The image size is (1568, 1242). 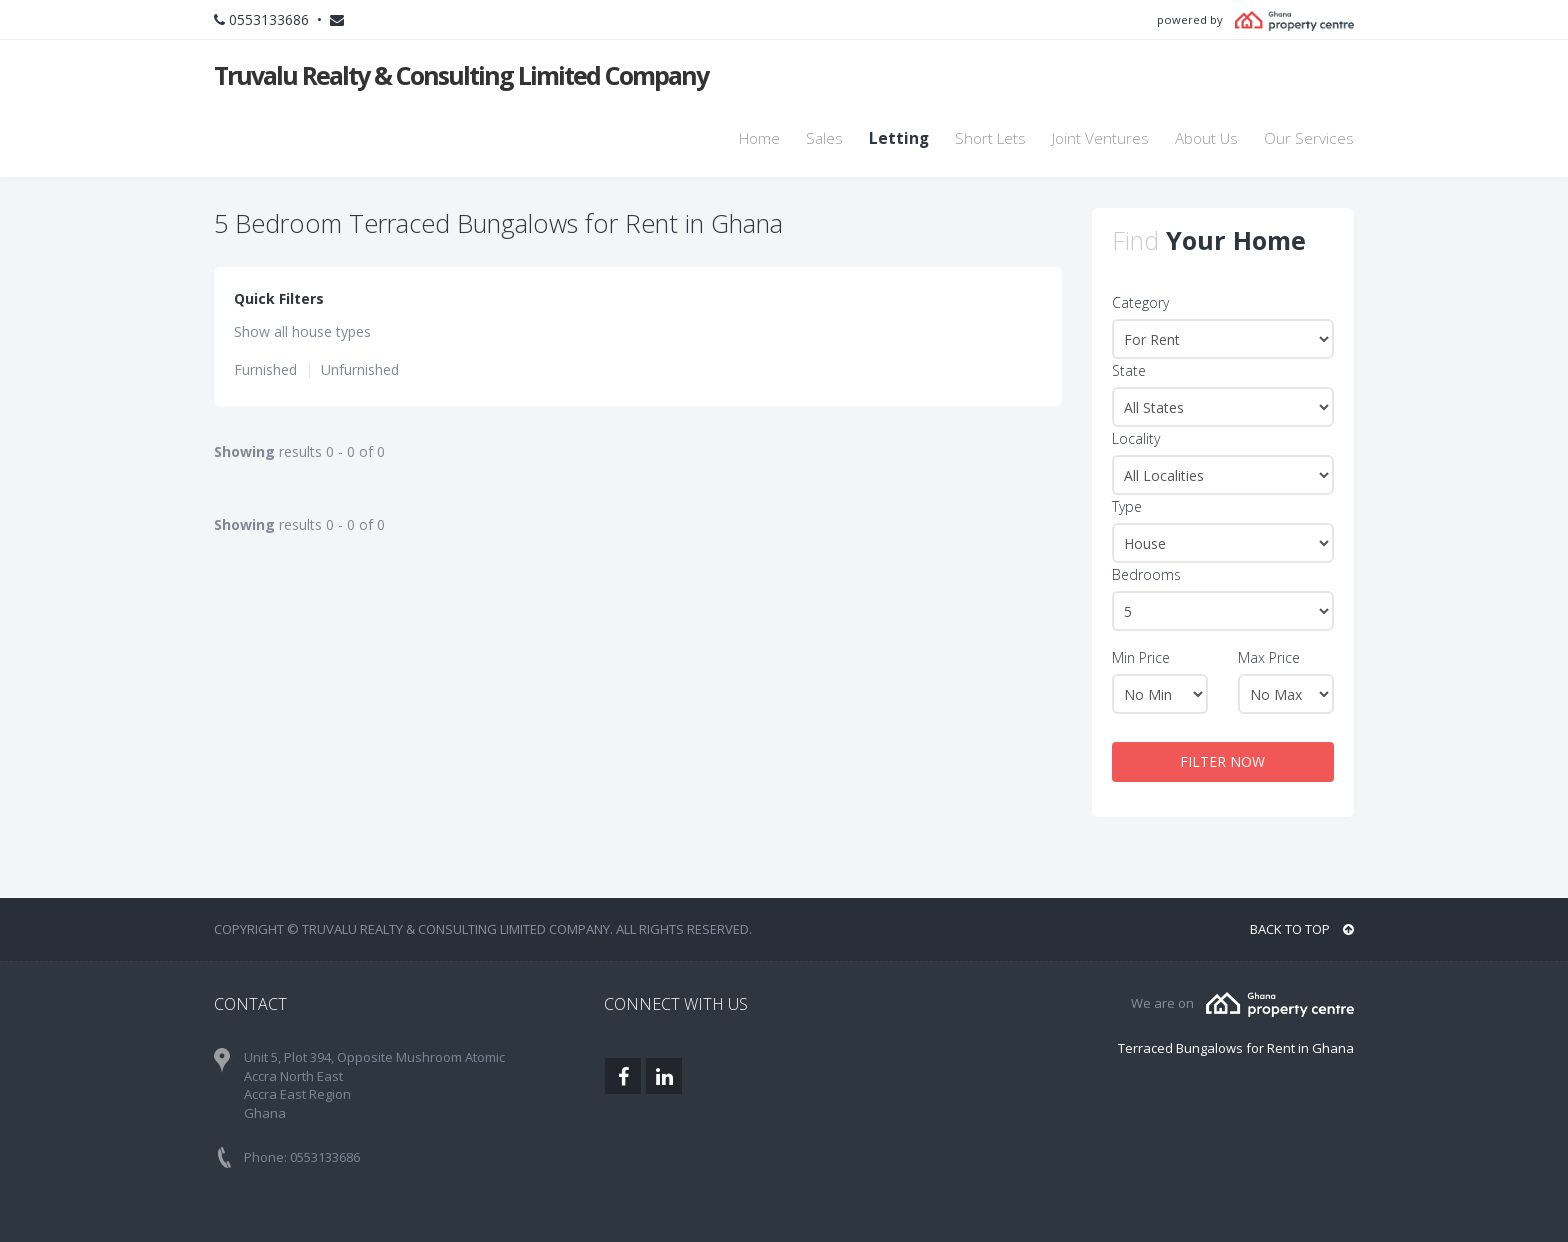 What do you see at coordinates (461, 75) in the screenshot?
I see `Truvalu Realty & Consulting Limited Company` at bounding box center [461, 75].